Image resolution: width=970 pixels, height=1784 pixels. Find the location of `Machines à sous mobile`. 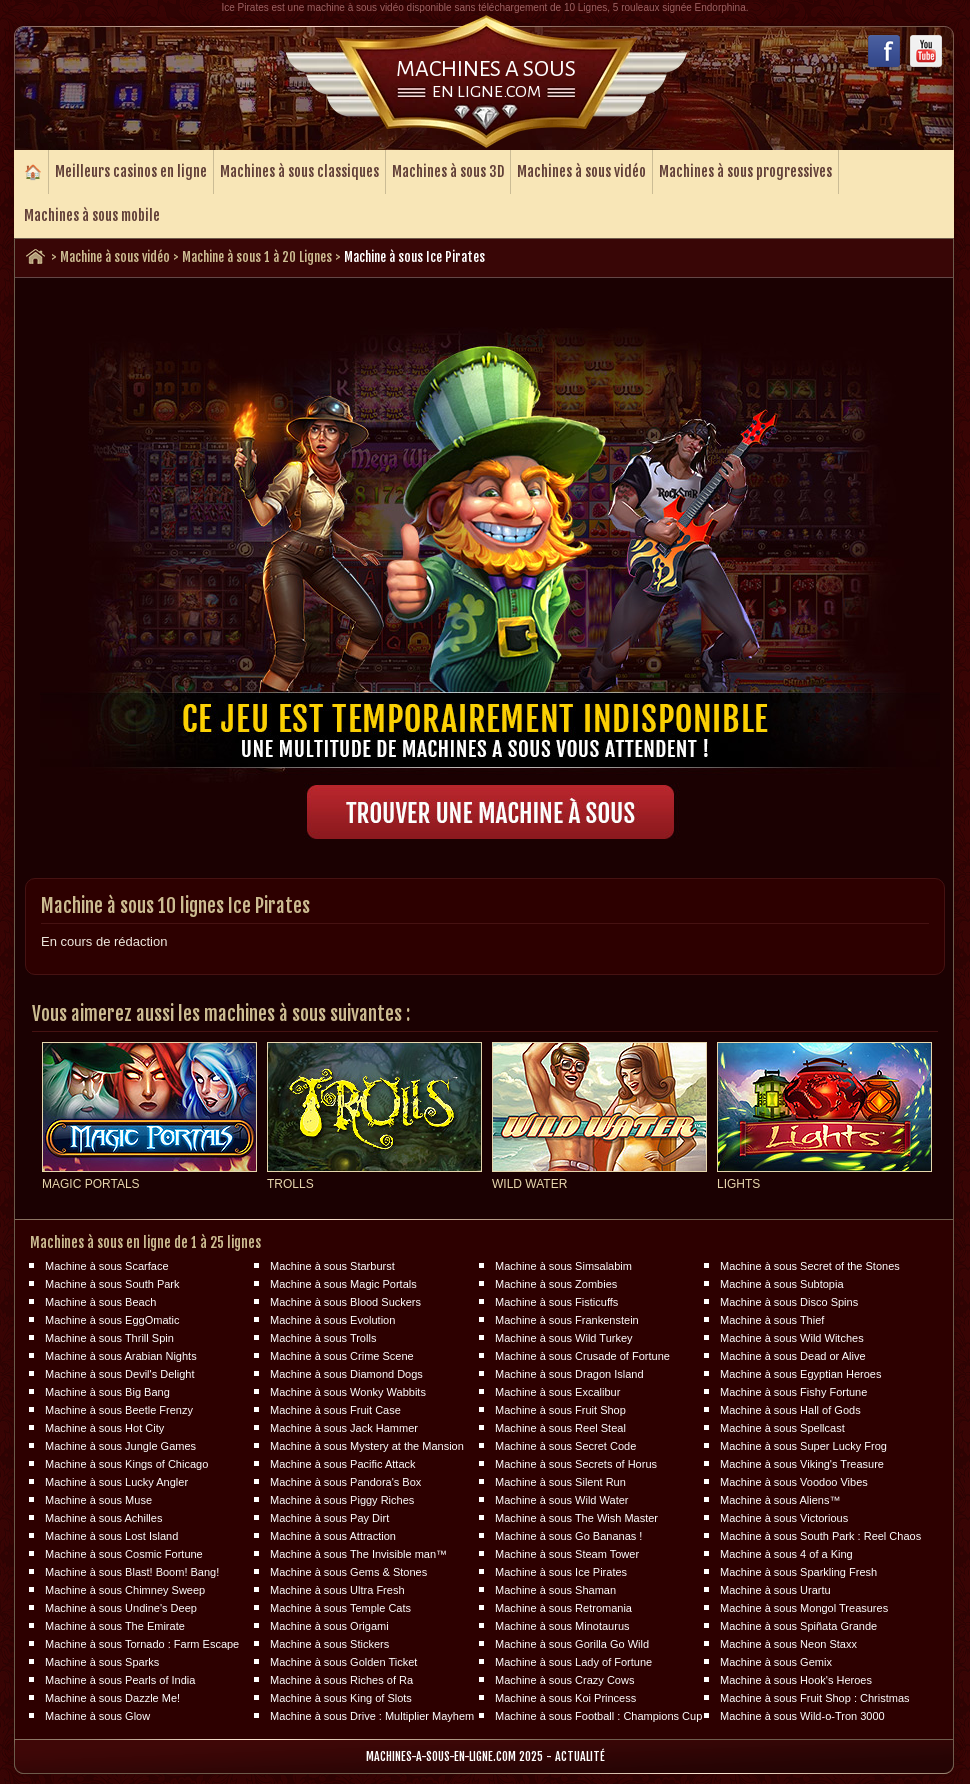

Machines à sous mobile is located at coordinates (92, 215).